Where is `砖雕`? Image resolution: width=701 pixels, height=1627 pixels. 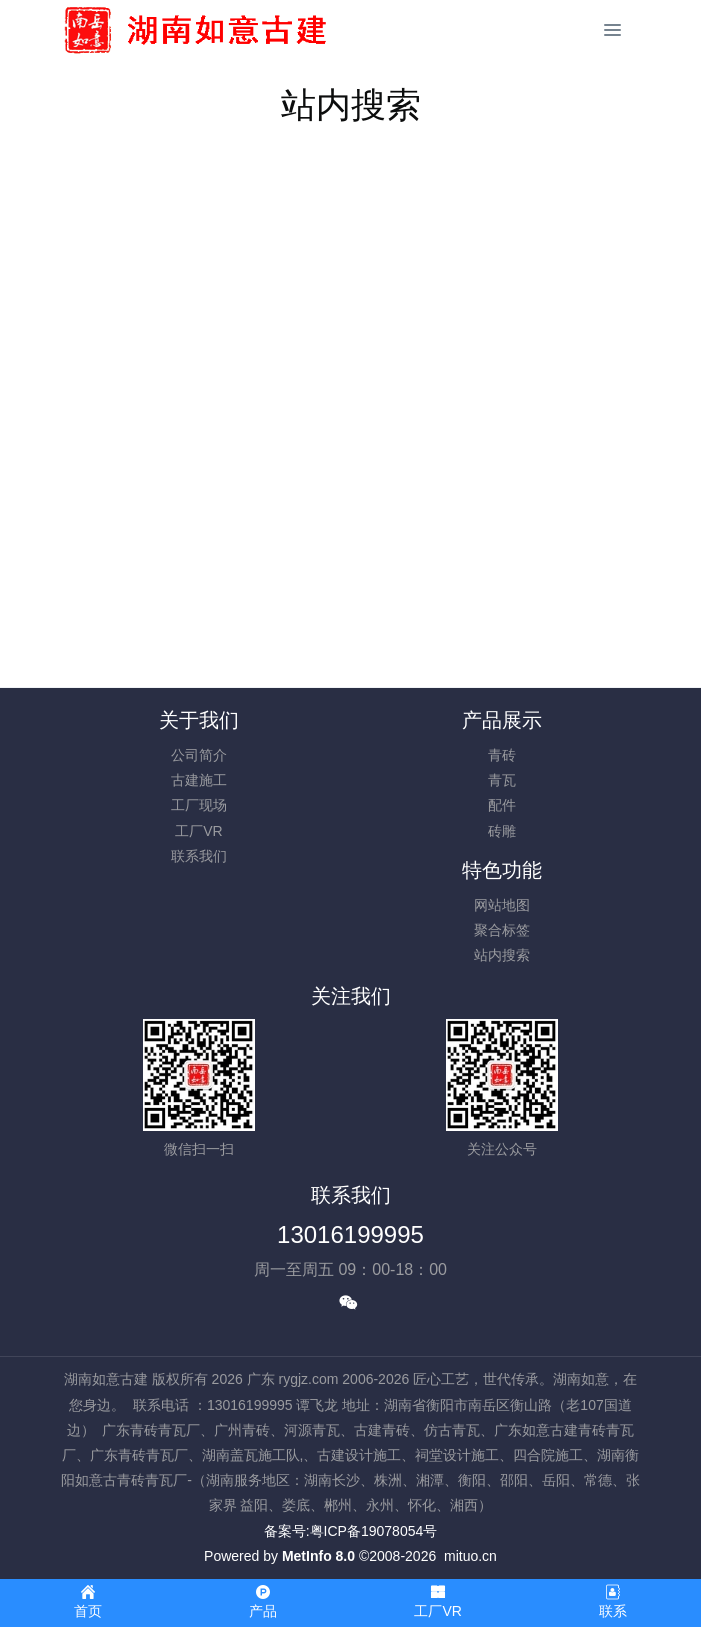 砖雕 is located at coordinates (502, 831).